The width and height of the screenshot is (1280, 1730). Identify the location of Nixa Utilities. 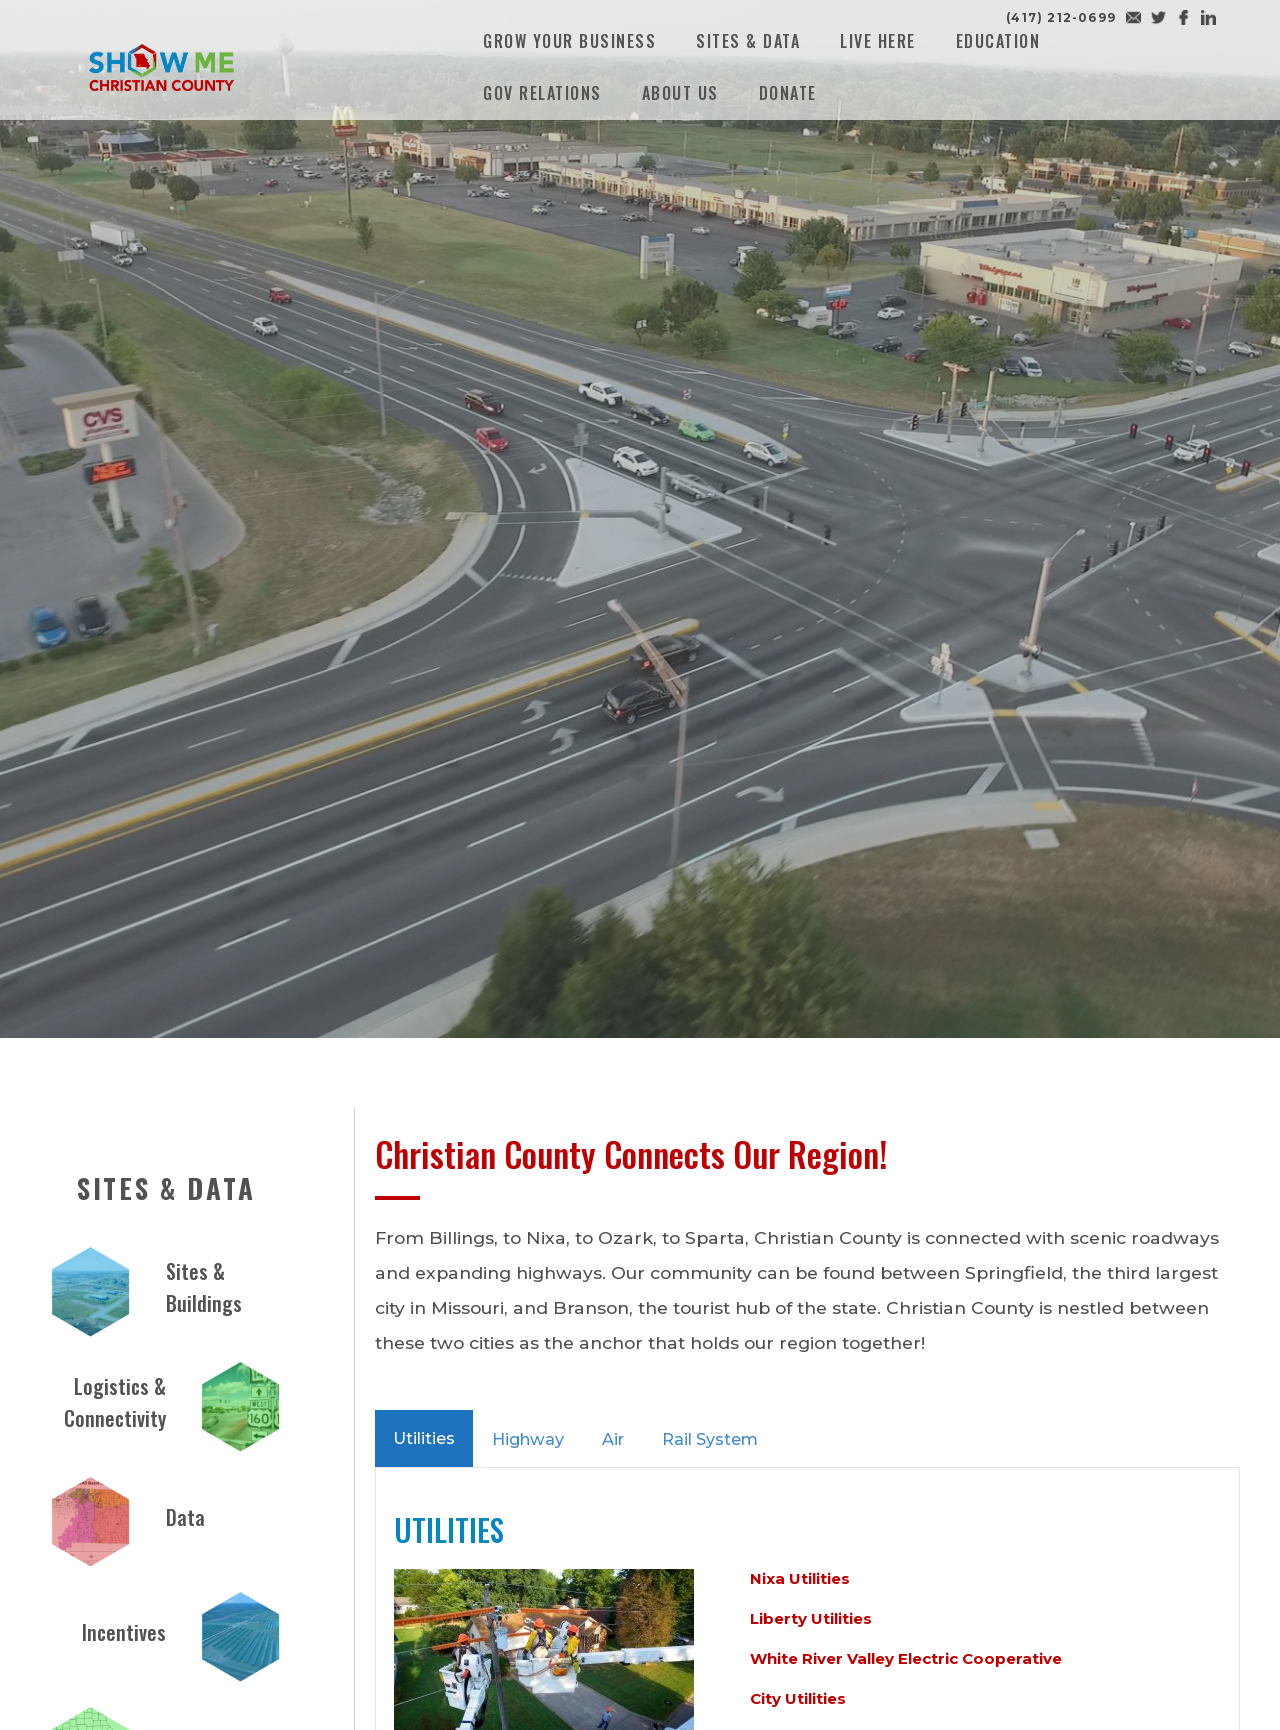
(800, 1578).